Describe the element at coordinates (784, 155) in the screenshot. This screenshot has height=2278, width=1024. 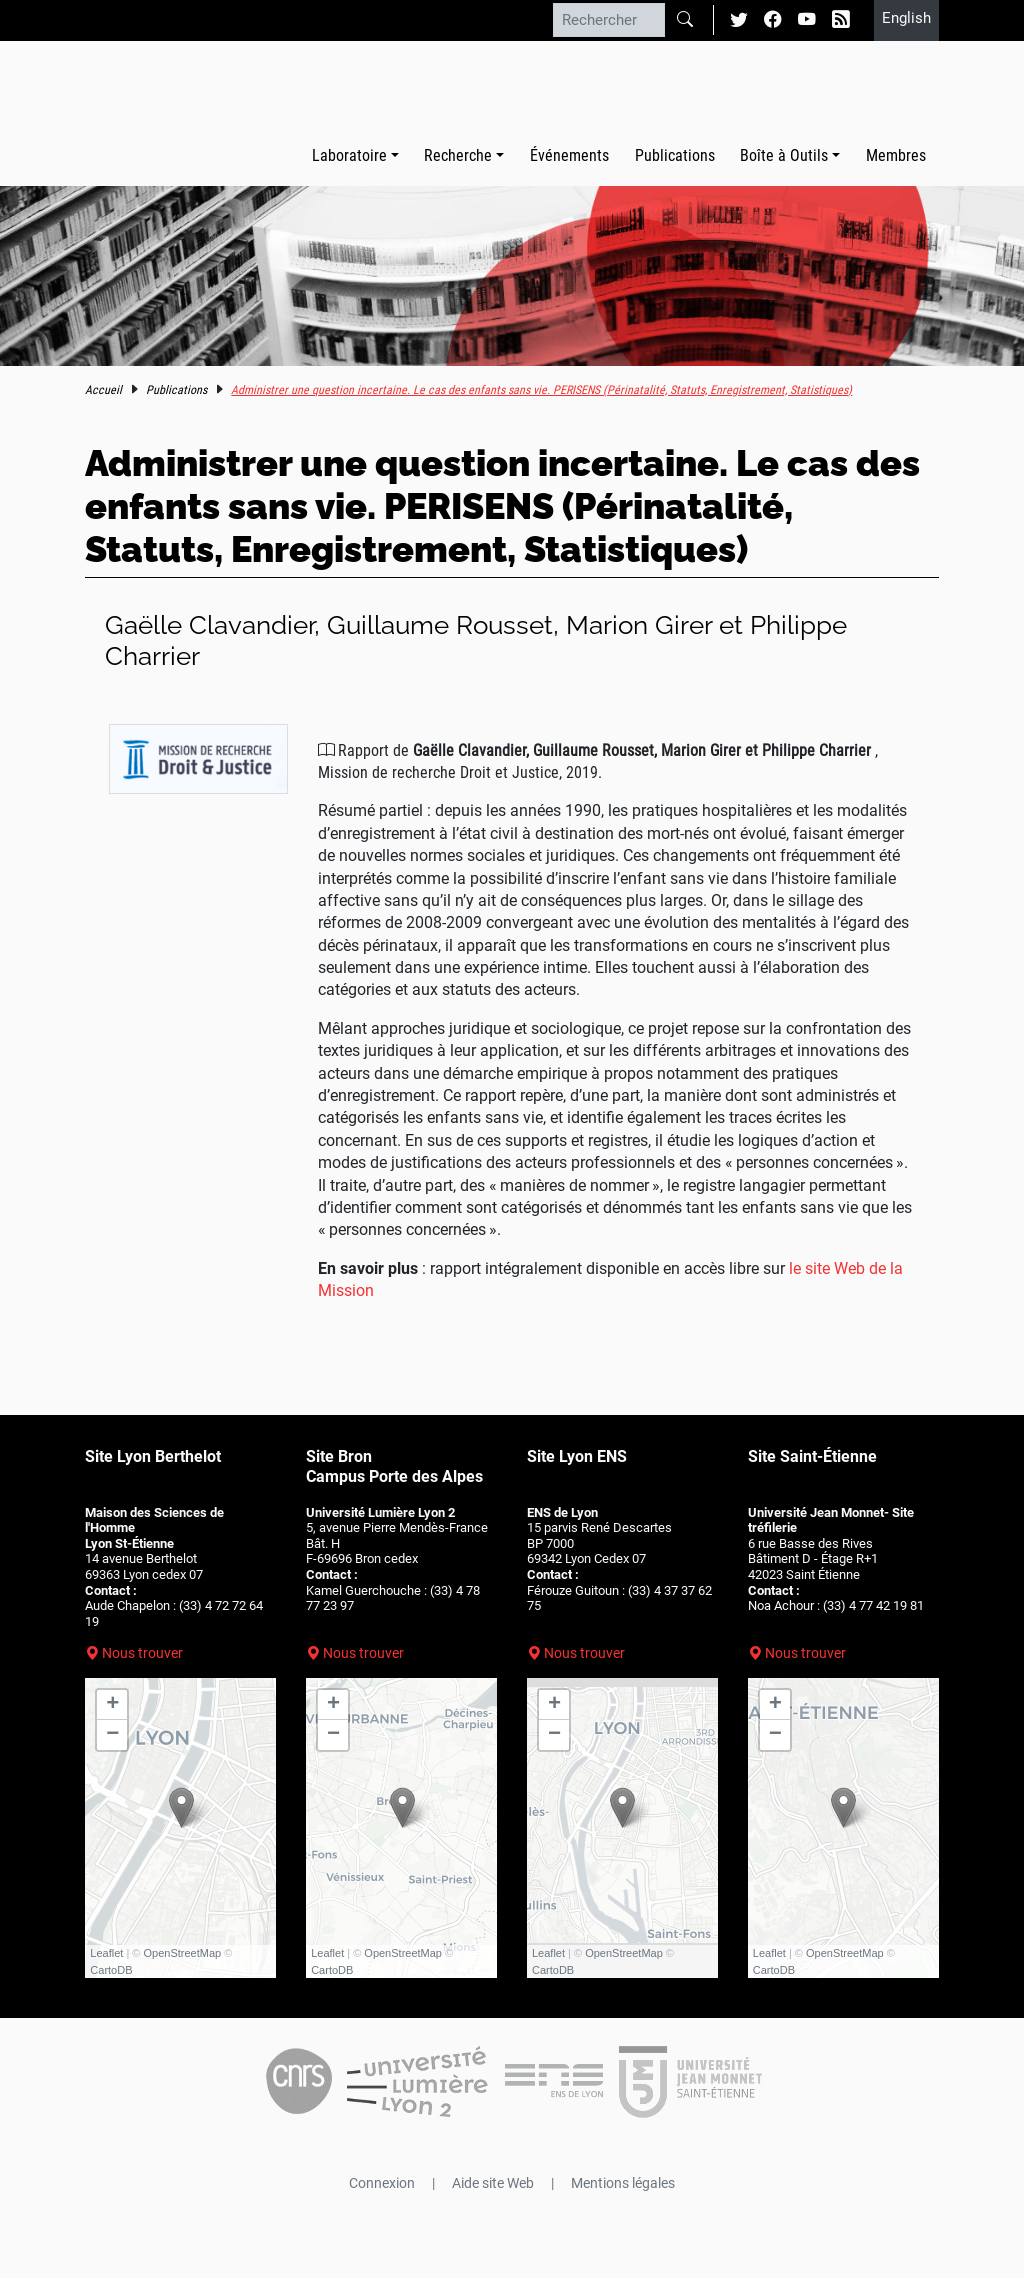
I see `Boîte à Outils [button]` at that location.